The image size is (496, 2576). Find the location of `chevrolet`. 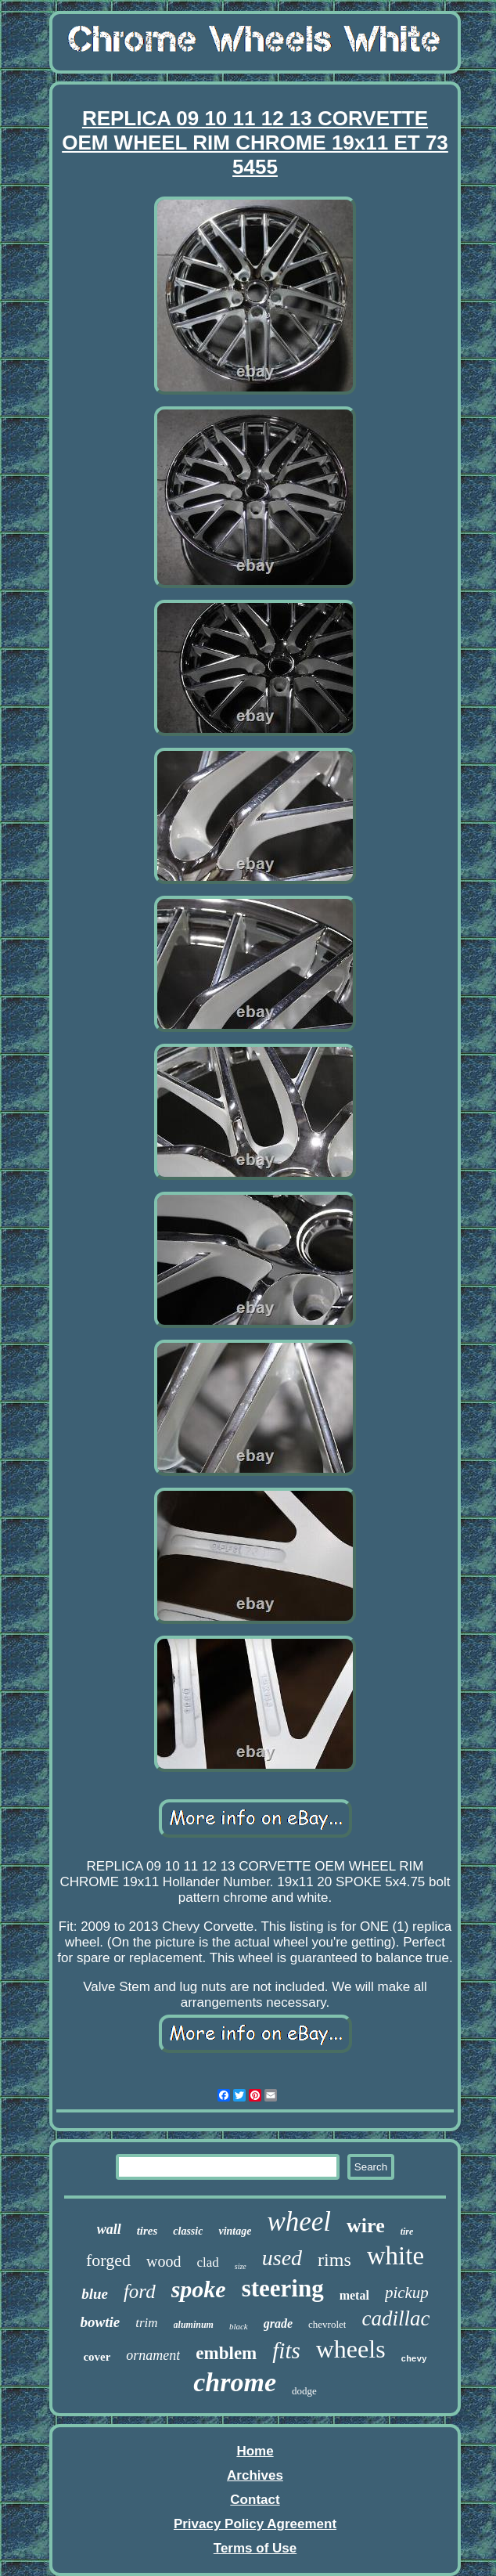

chevrolet is located at coordinates (327, 2324).